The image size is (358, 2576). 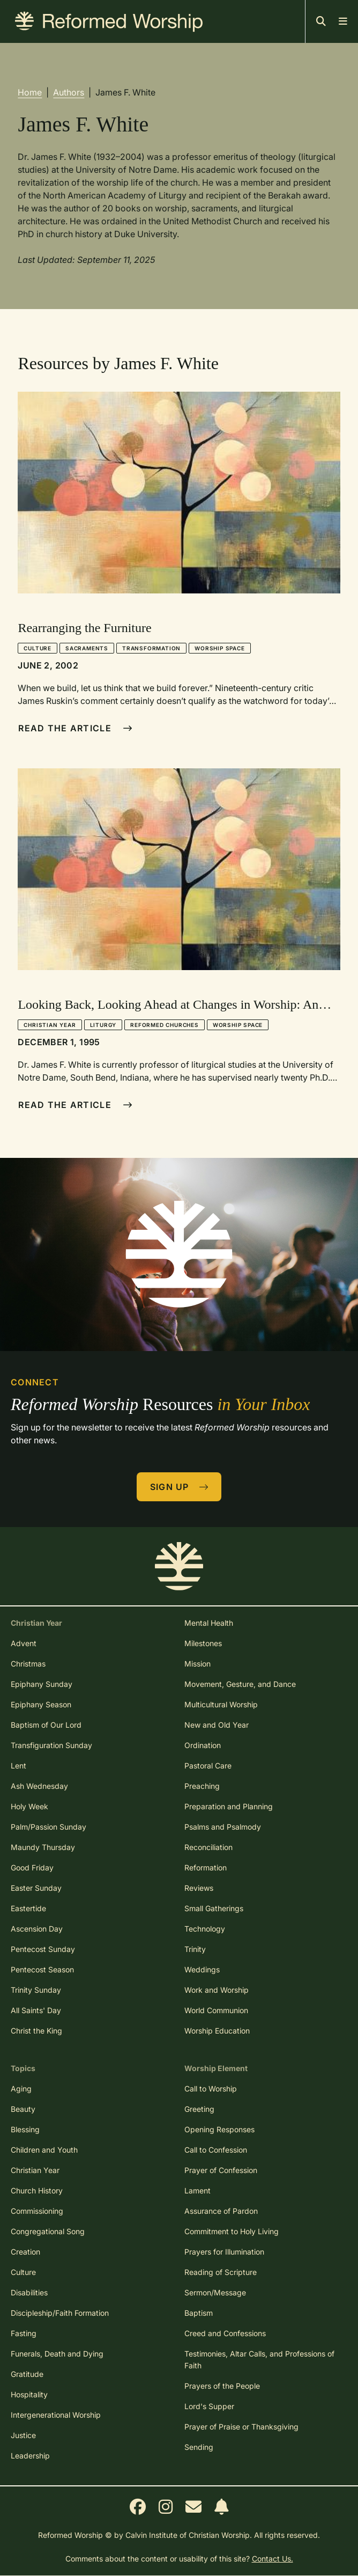 What do you see at coordinates (221, 2210) in the screenshot?
I see `Assurance of Pardon` at bounding box center [221, 2210].